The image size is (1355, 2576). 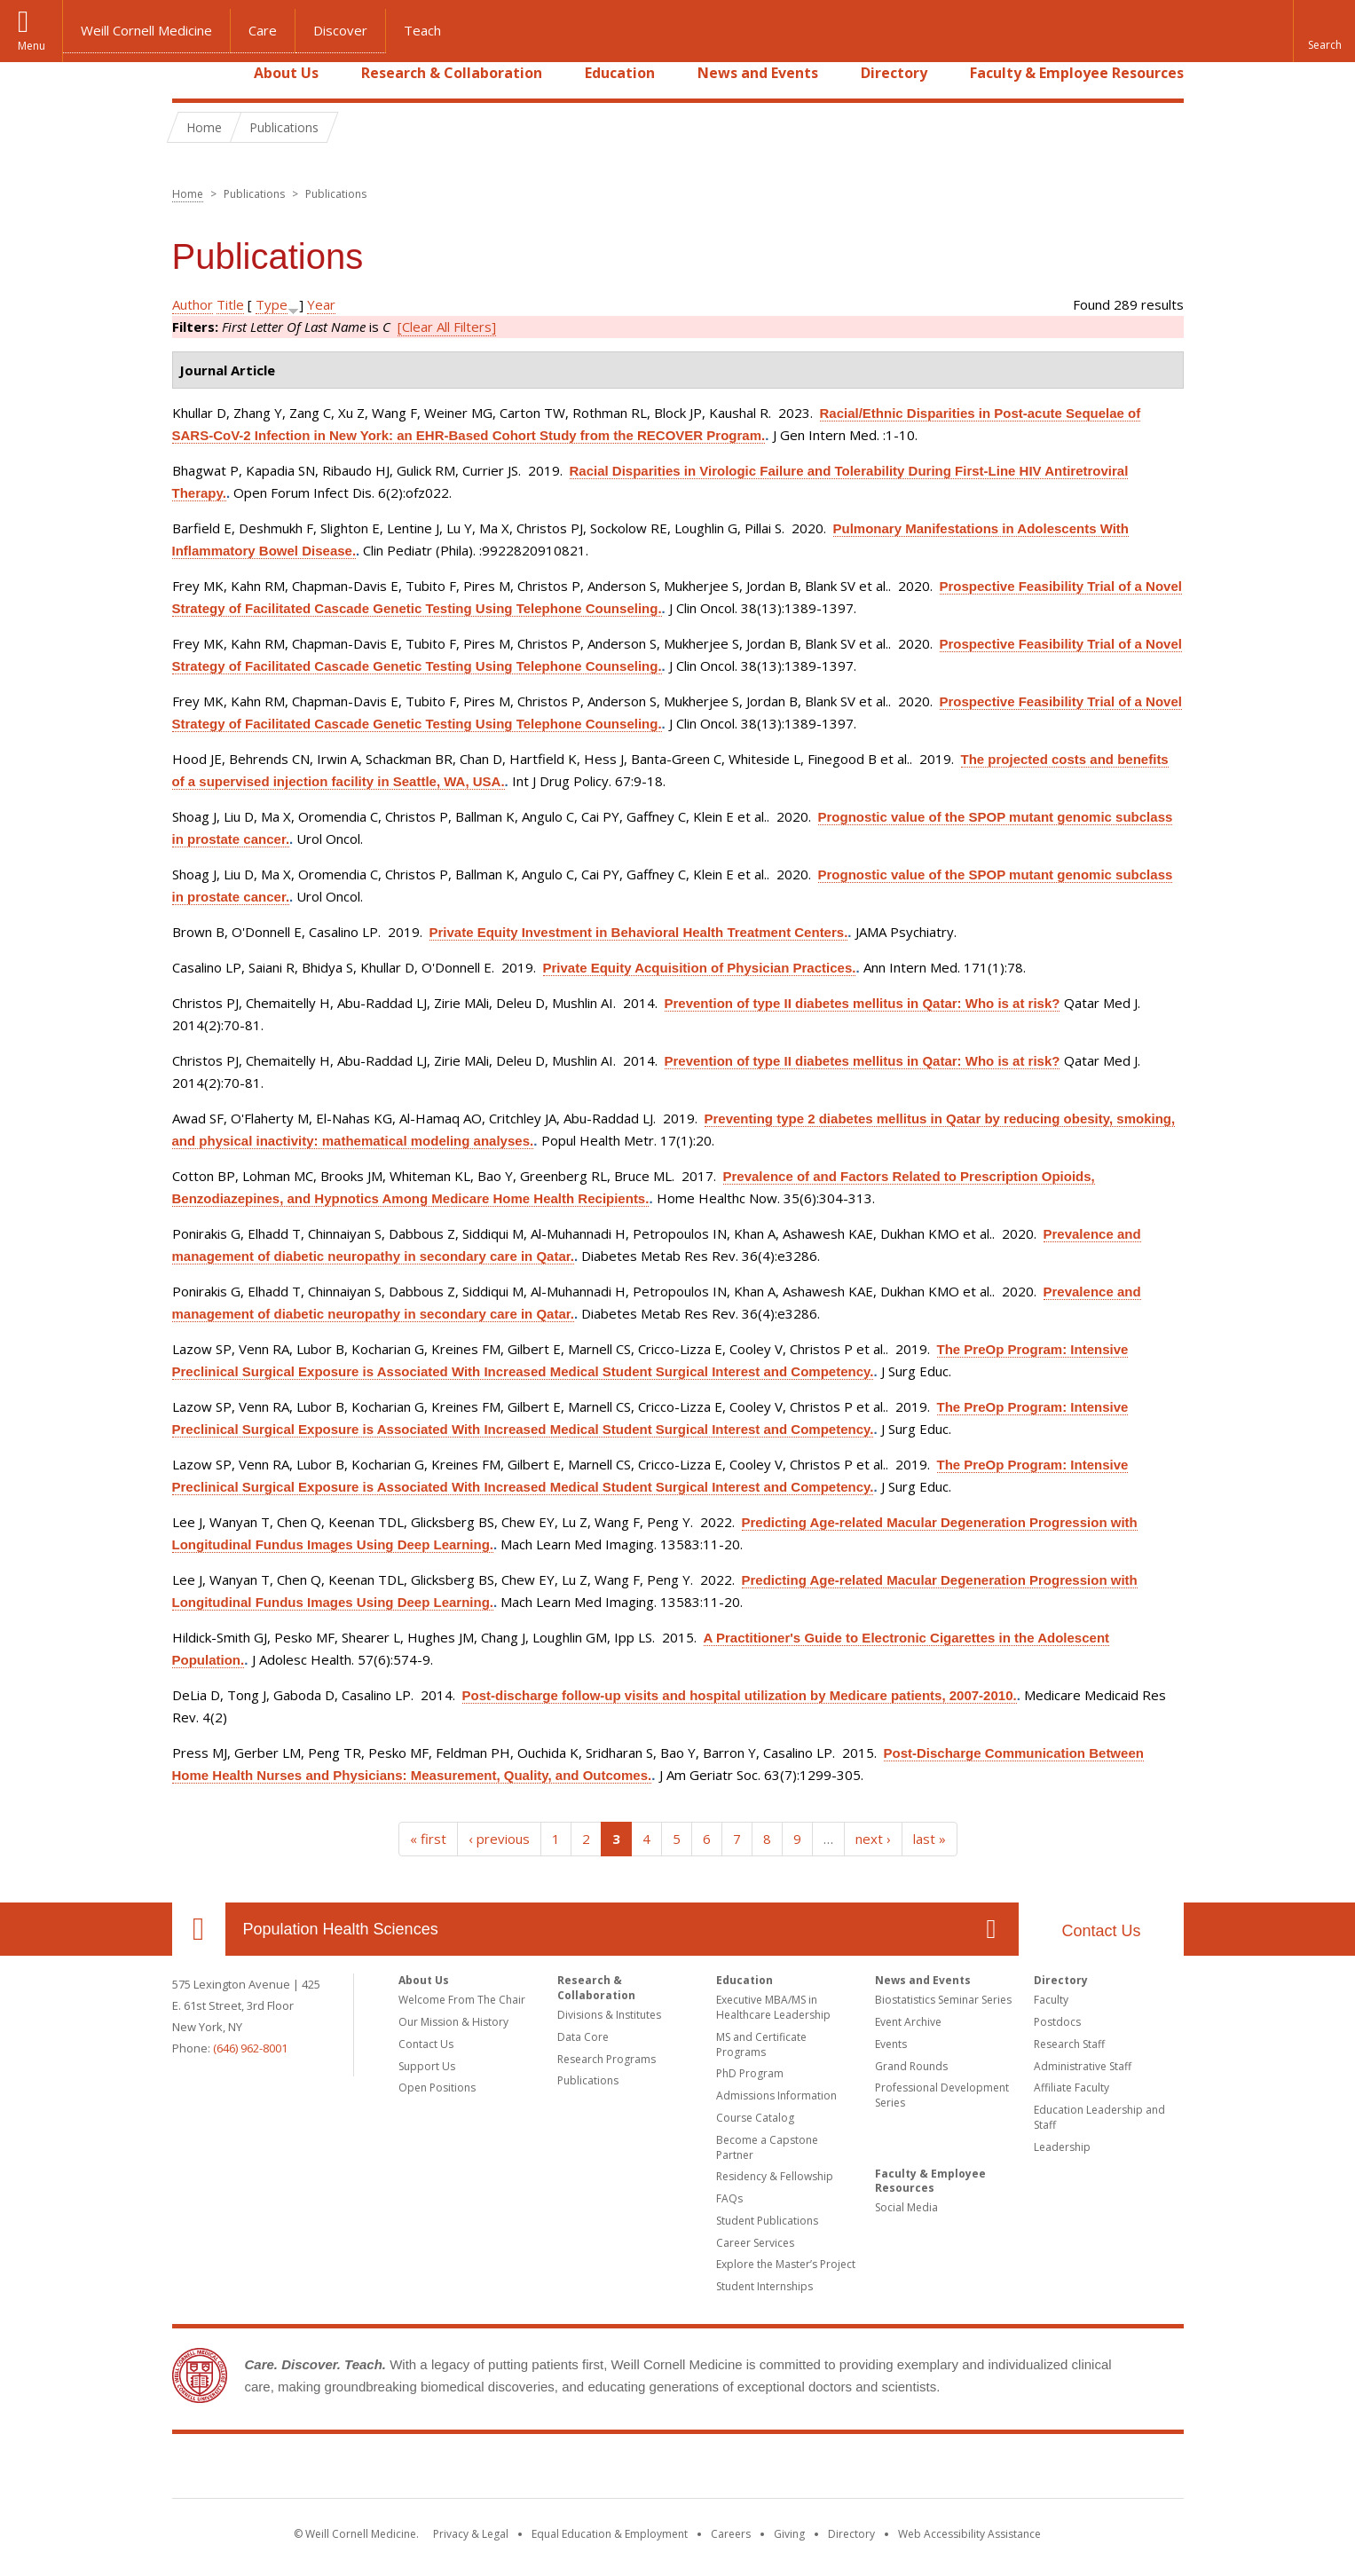 What do you see at coordinates (739, 1695) in the screenshot?
I see `Post-discharge follow-up visits and hospital utilization by Medicare patients, 2007-2010.` at bounding box center [739, 1695].